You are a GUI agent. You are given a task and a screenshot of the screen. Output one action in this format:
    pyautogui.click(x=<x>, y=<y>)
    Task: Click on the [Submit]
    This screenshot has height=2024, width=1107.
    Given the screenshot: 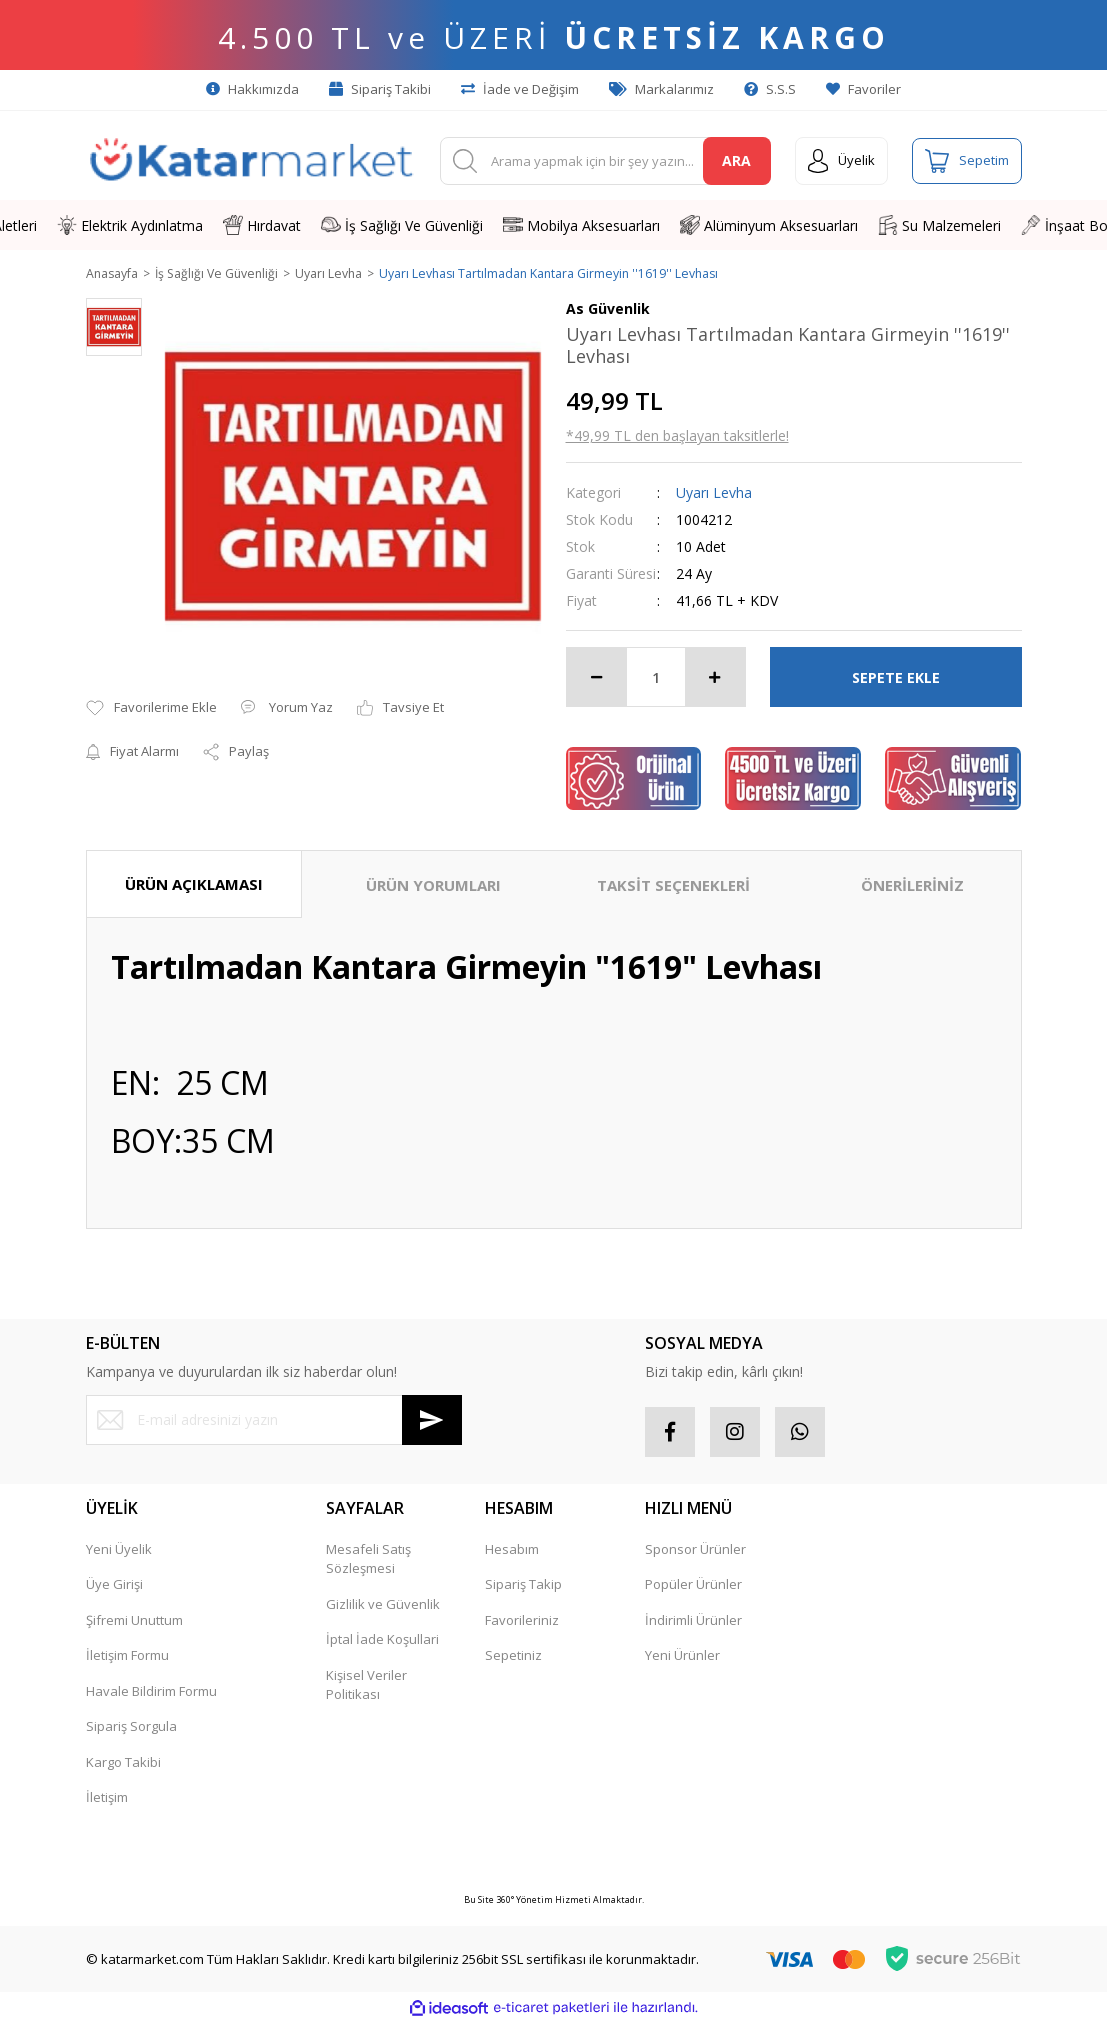 What is the action you would take?
    pyautogui.click(x=432, y=1421)
    